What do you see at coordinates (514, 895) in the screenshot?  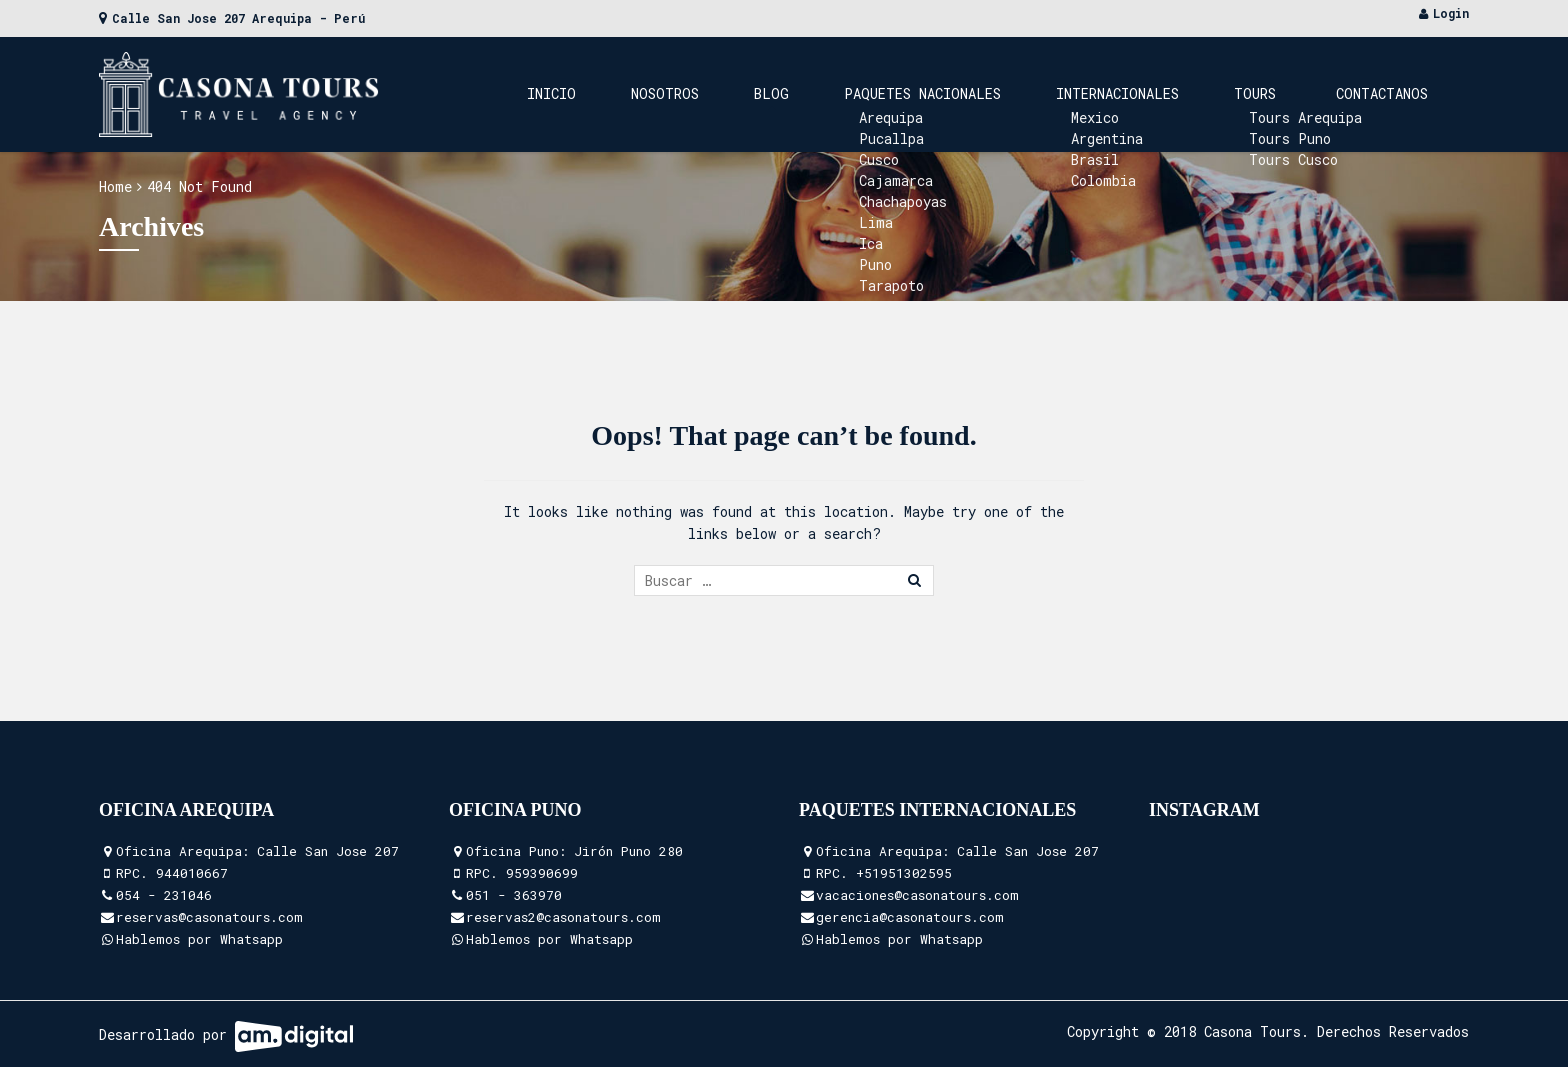 I see `051 - 363970` at bounding box center [514, 895].